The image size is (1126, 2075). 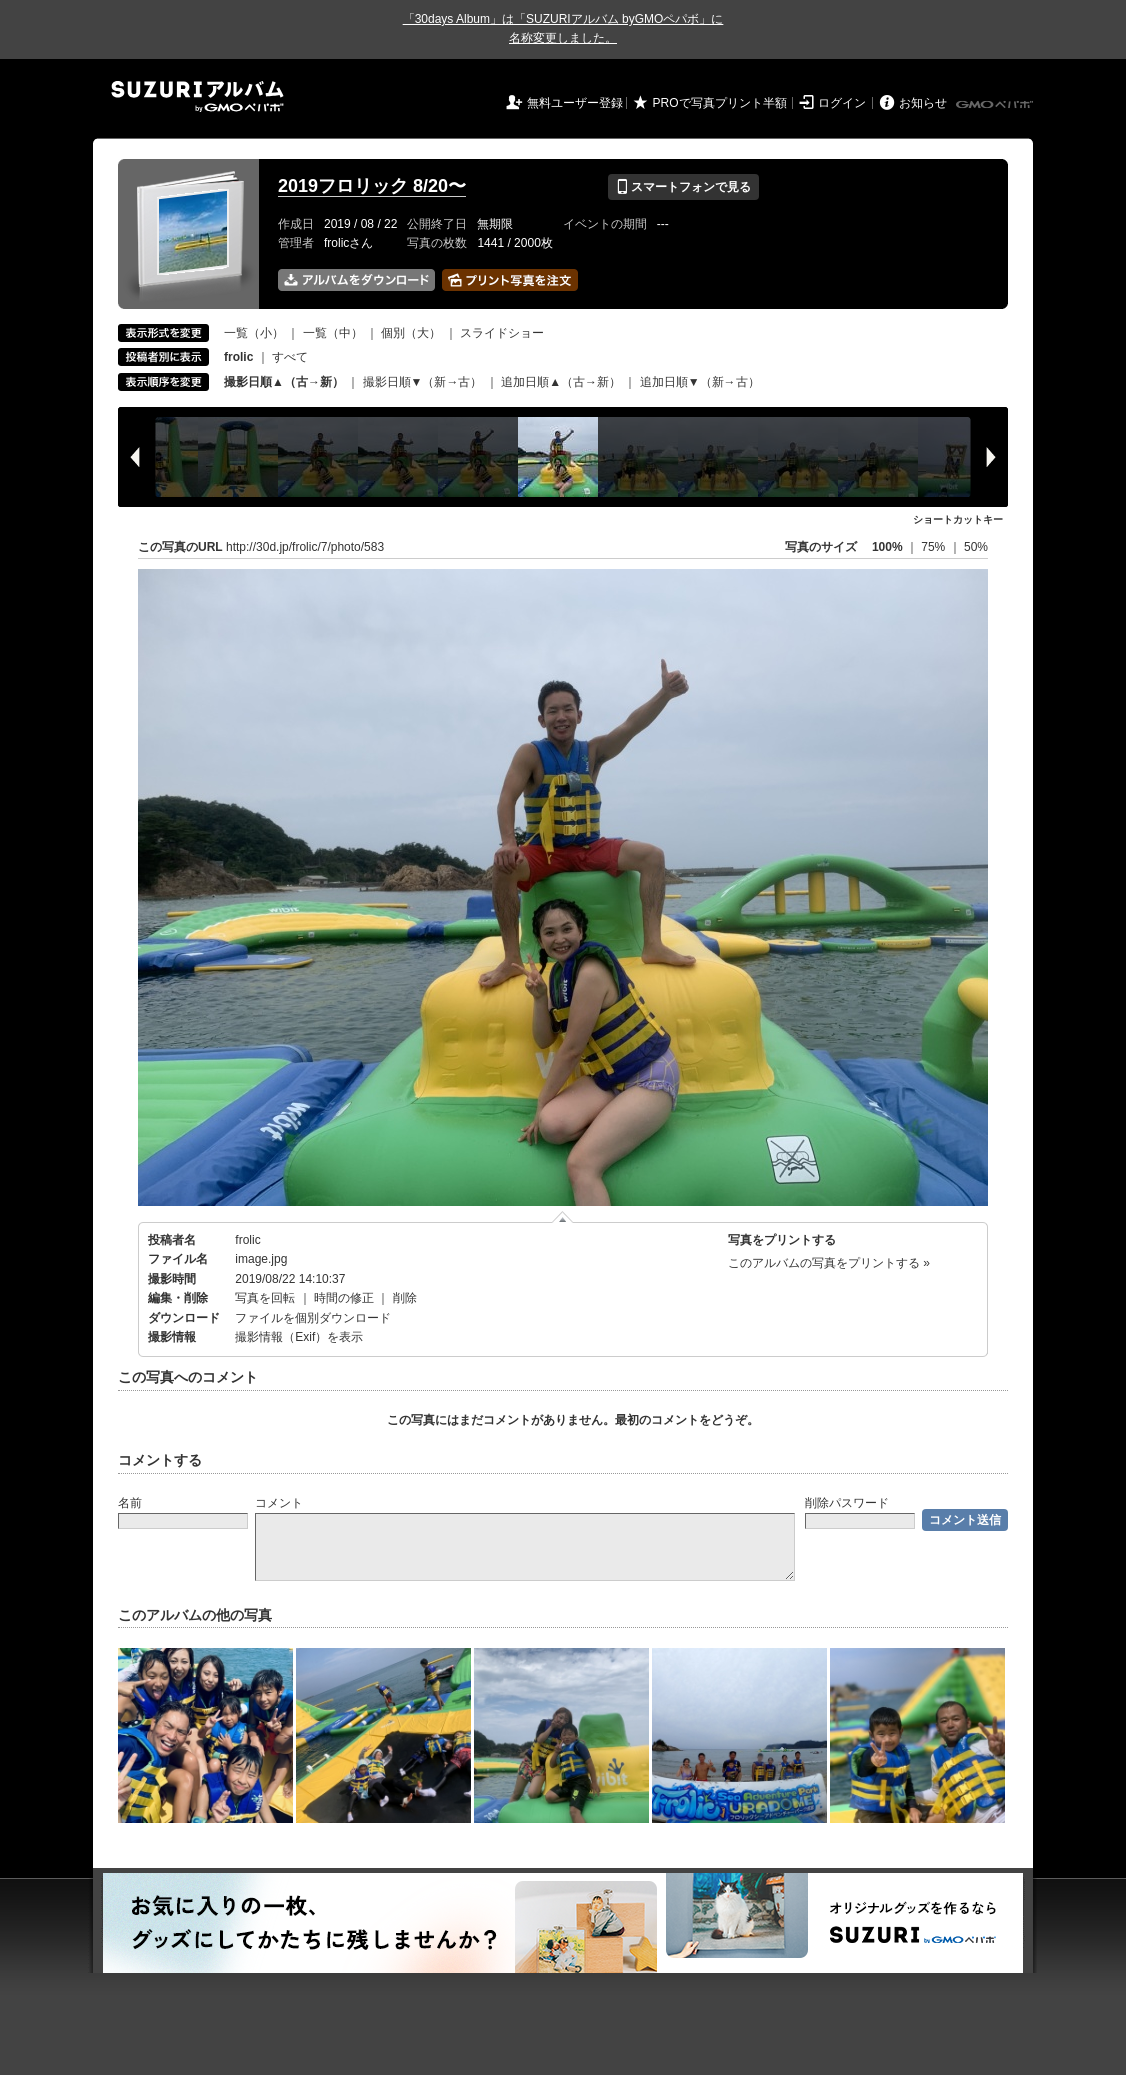 I want to click on SUZURIアルバム, so click(x=197, y=96).